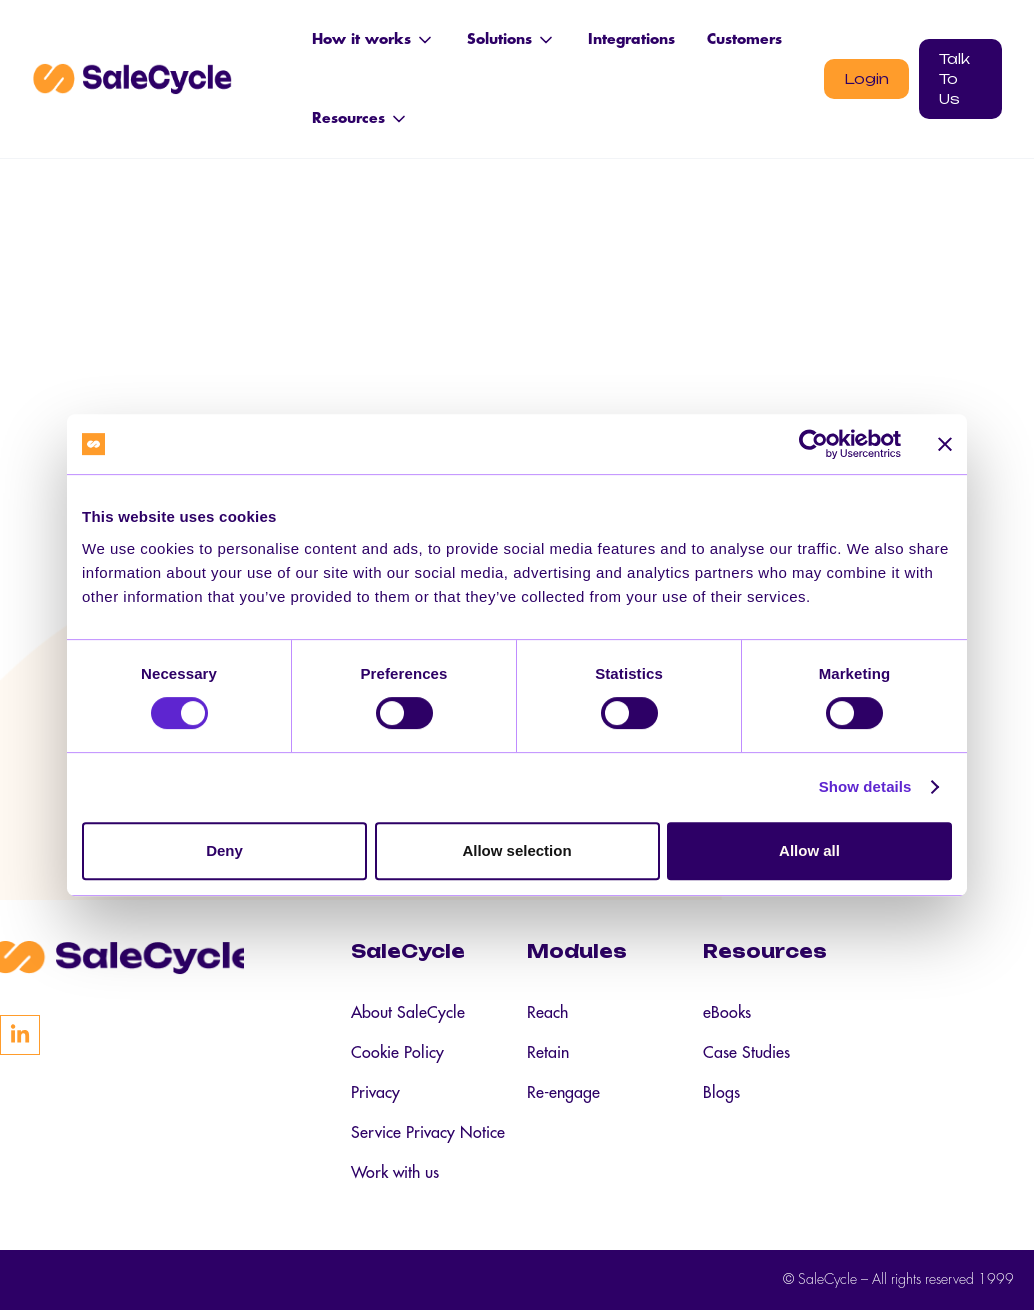 This screenshot has width=1034, height=1310. Describe the element at coordinates (548, 1053) in the screenshot. I see `Retain` at that location.